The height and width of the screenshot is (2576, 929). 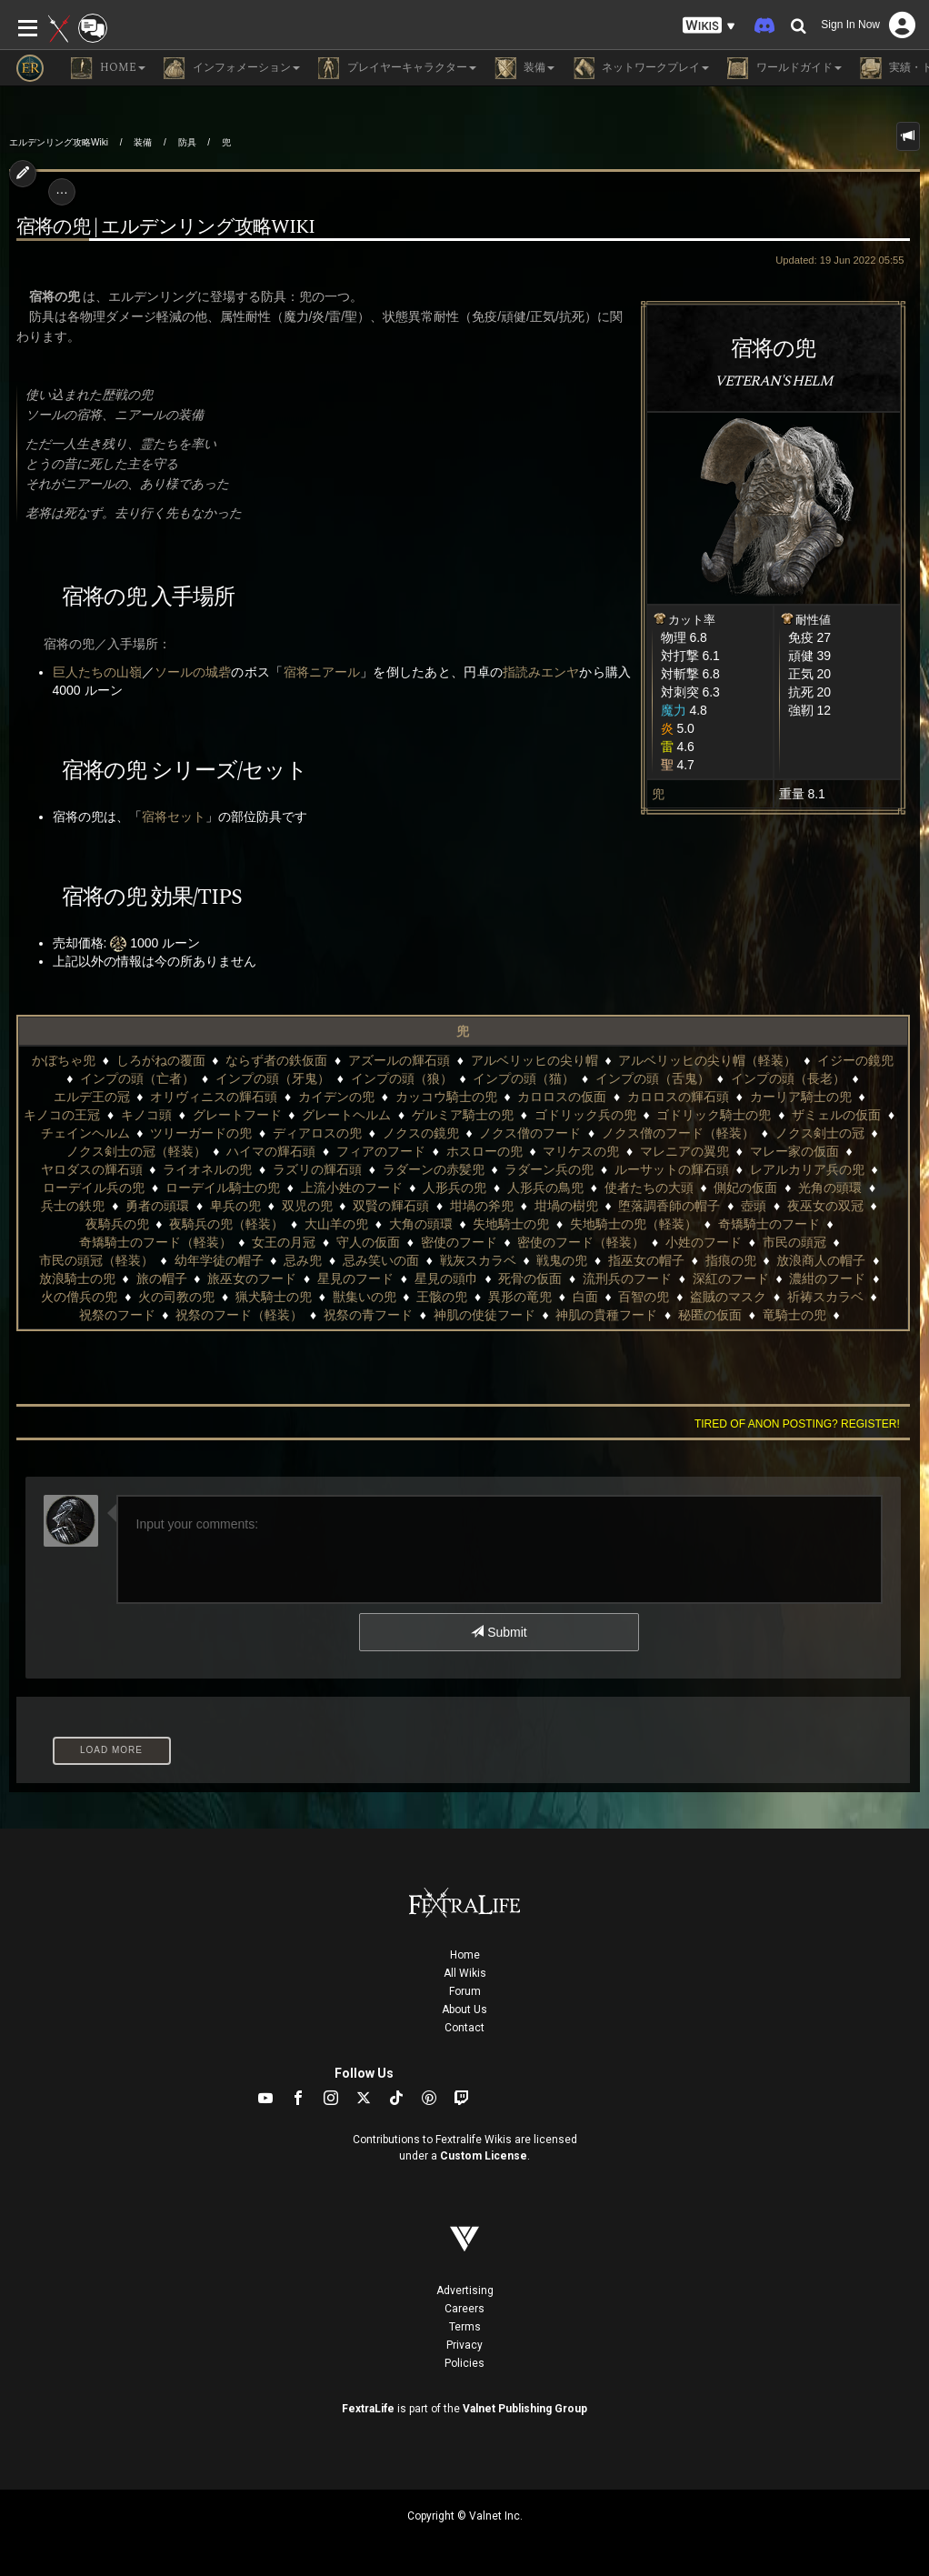 What do you see at coordinates (678, 1133) in the screenshot?
I see `ノクス僧のフード（軽装）` at bounding box center [678, 1133].